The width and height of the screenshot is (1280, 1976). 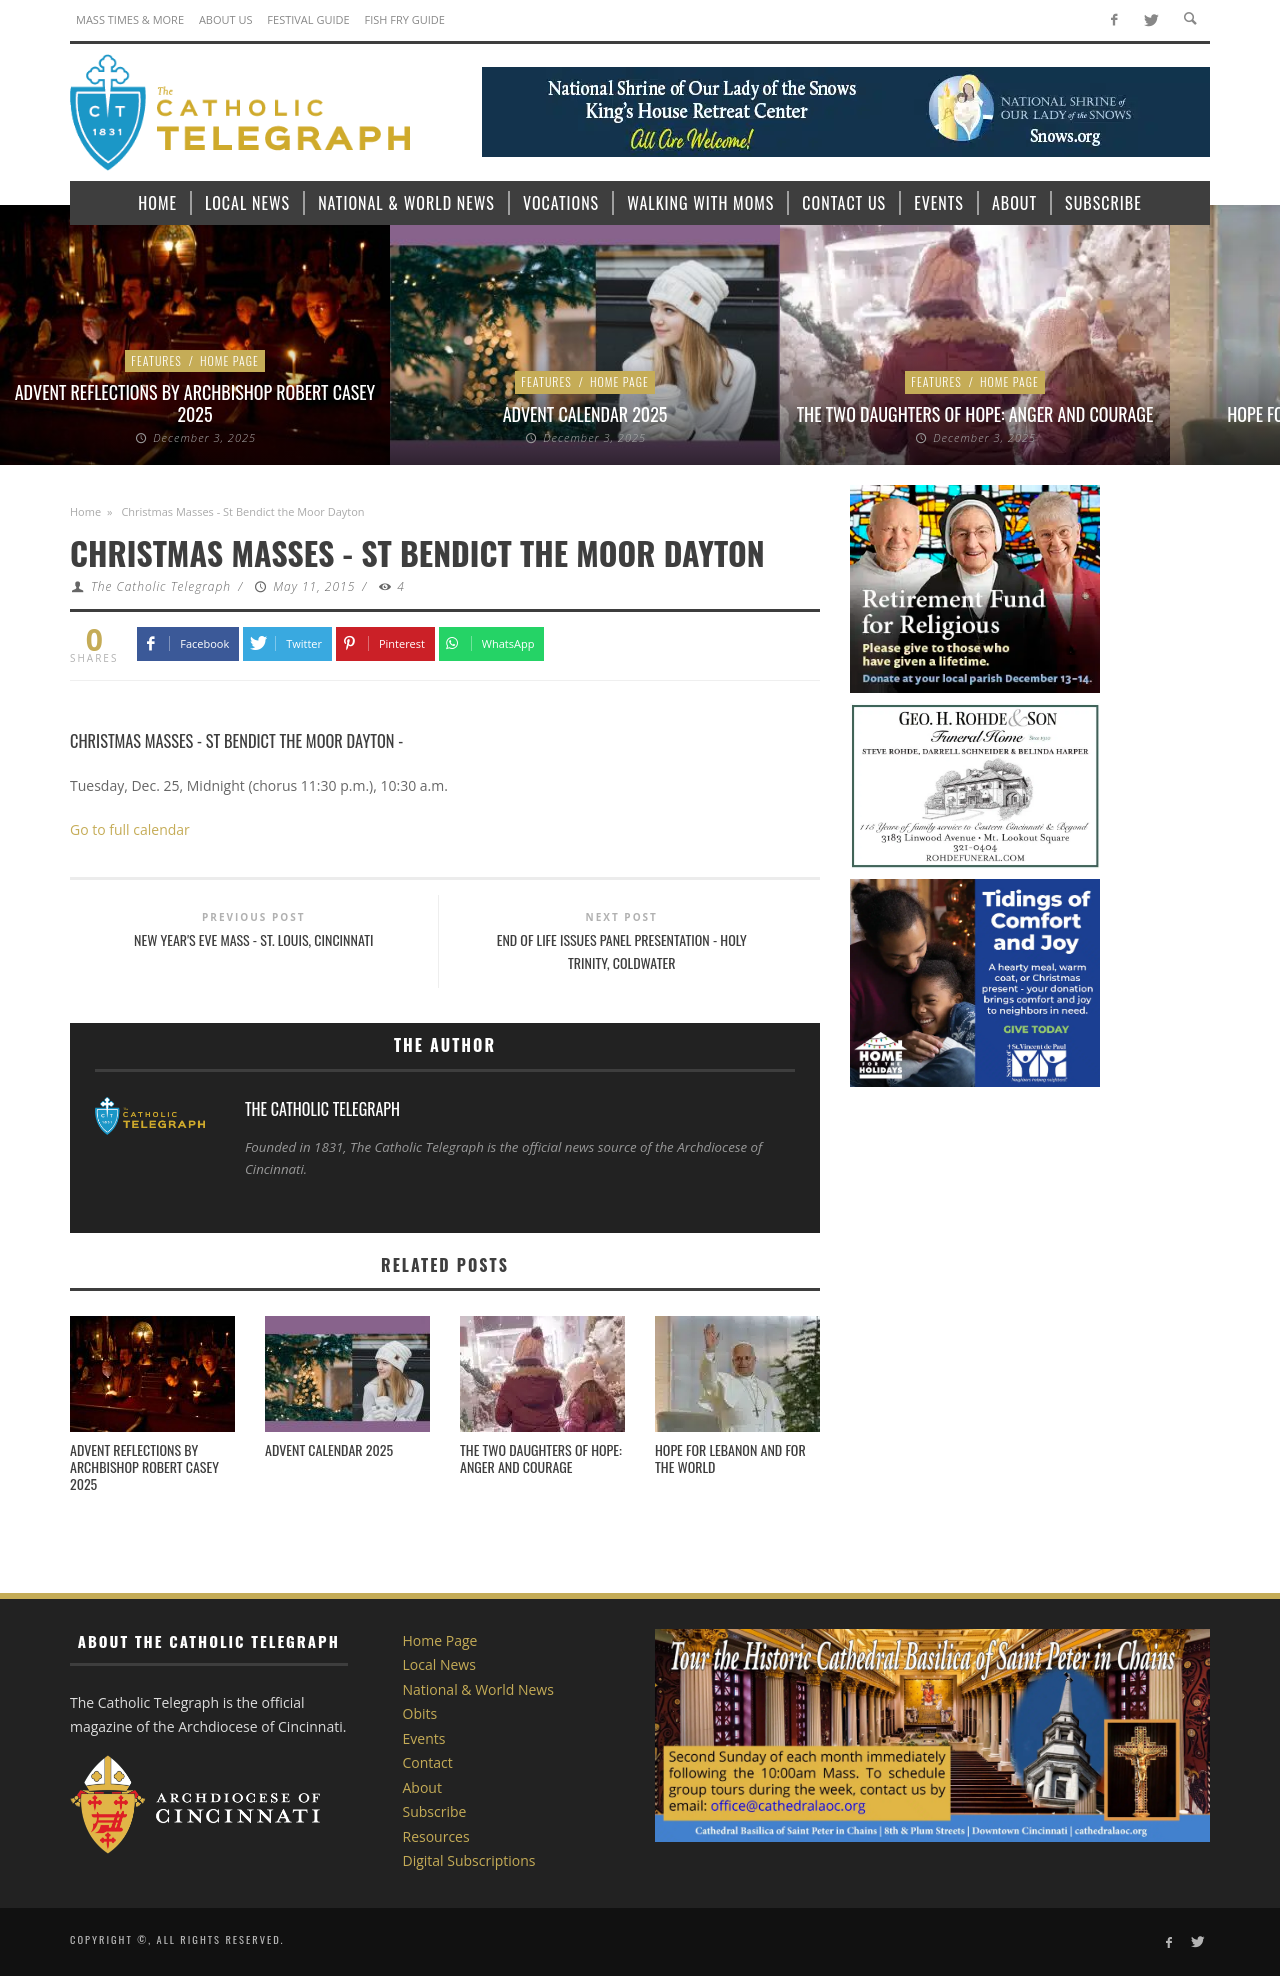 I want to click on About, so click(x=422, y=1787).